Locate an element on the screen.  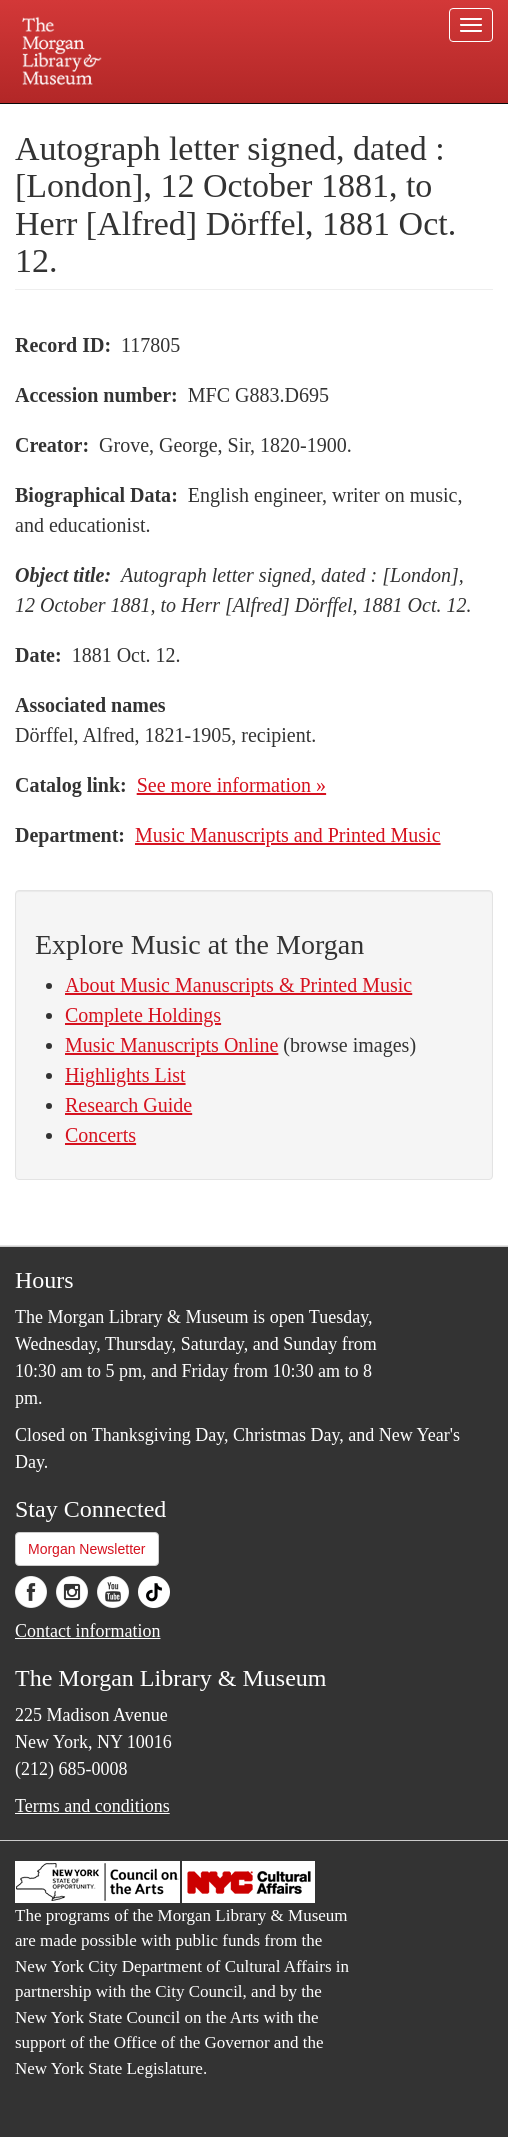
See more information » is located at coordinates (231, 785).